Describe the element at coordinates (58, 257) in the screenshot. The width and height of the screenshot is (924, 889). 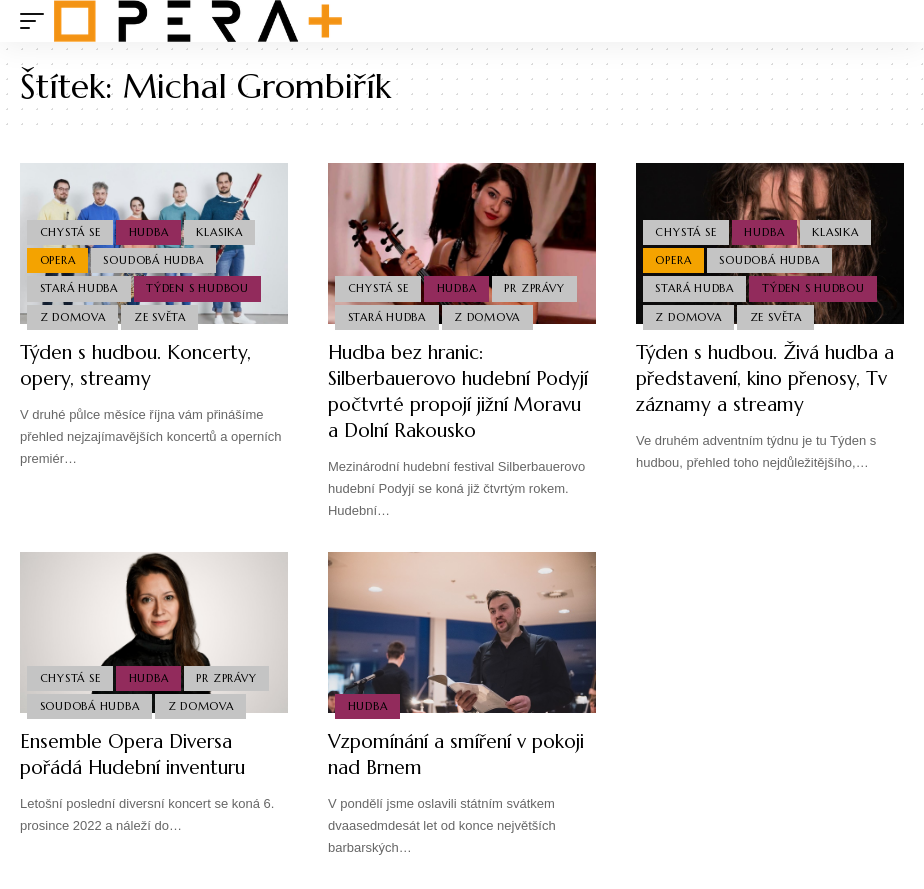
I see `Opera` at that location.